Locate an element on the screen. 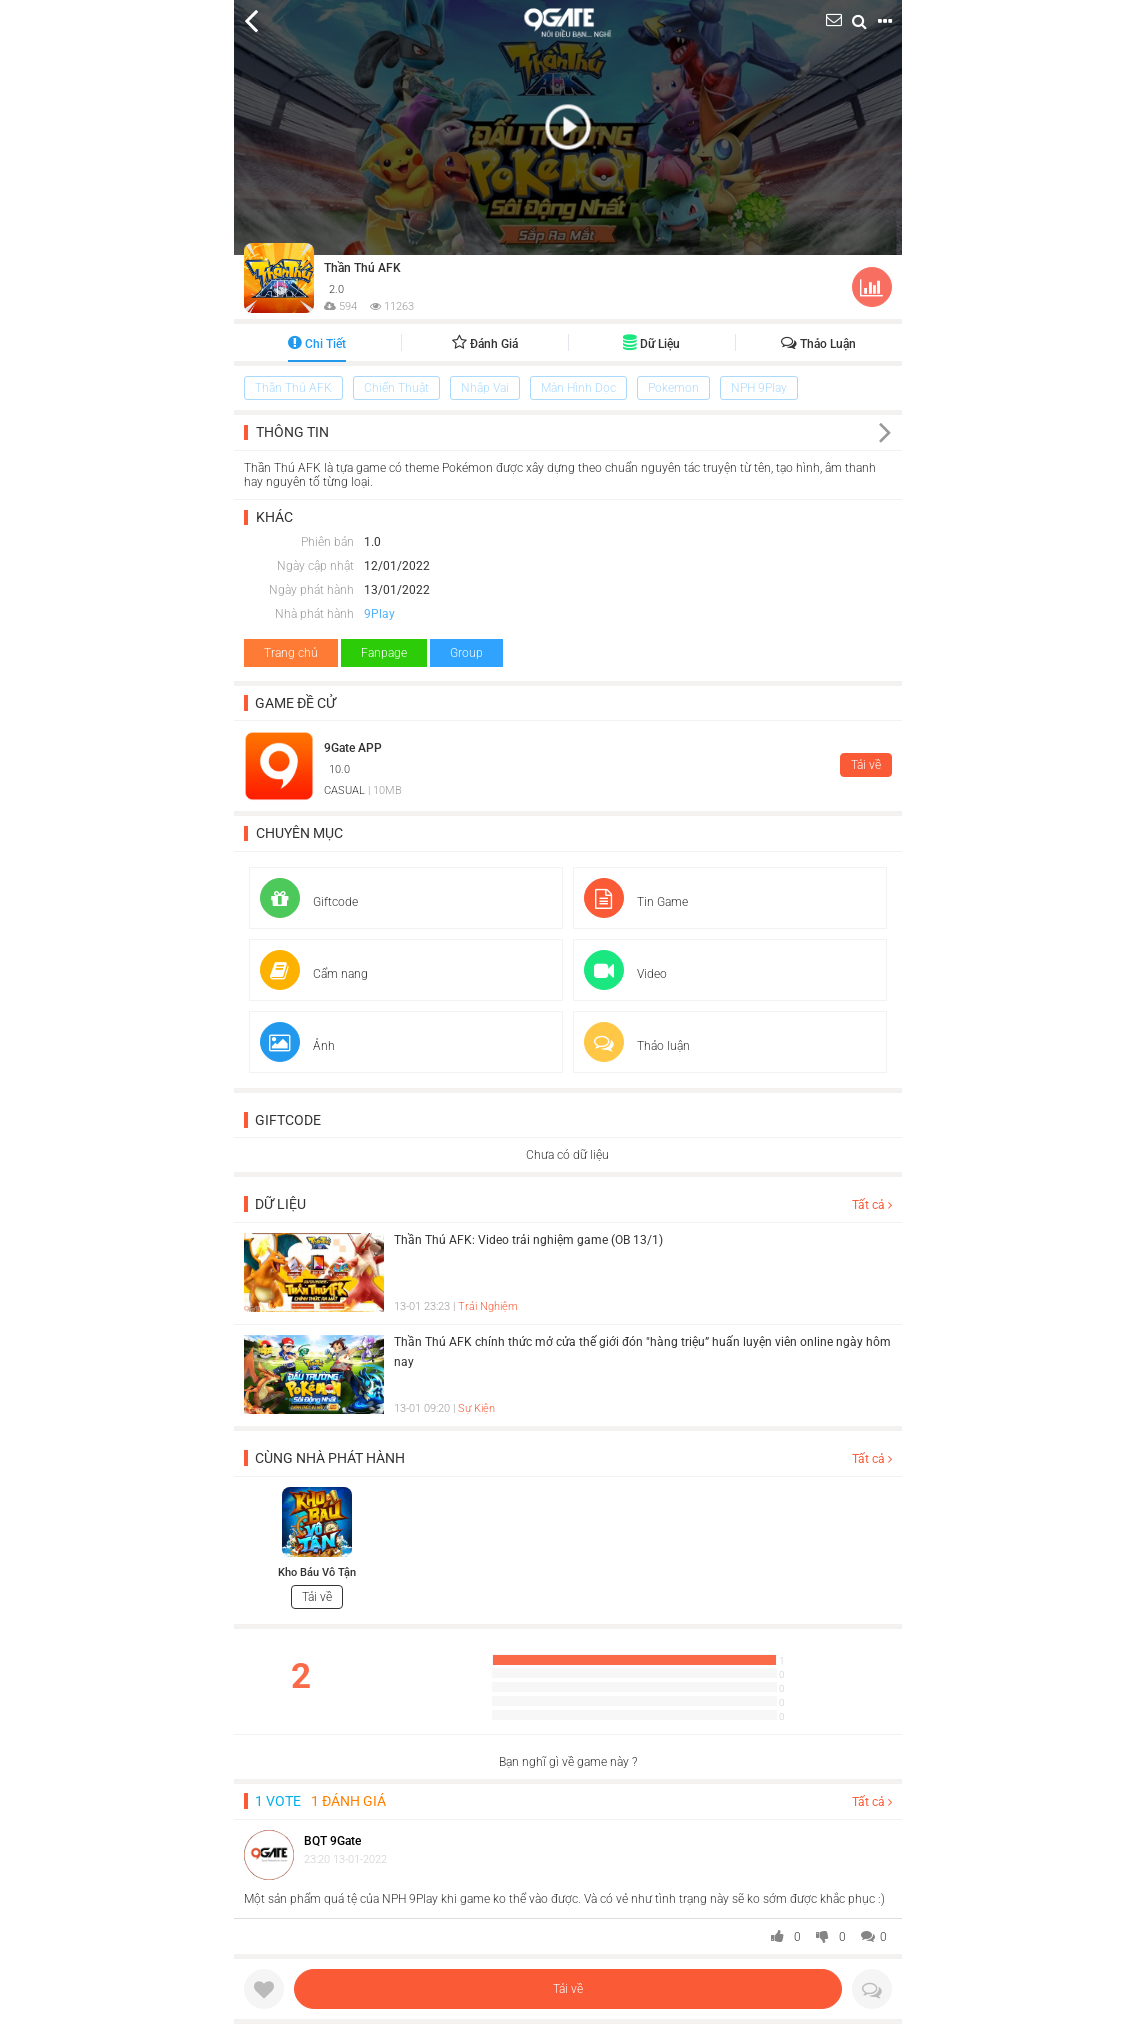 This screenshot has height=2024, width=1135. Chiến Thuật is located at coordinates (396, 388).